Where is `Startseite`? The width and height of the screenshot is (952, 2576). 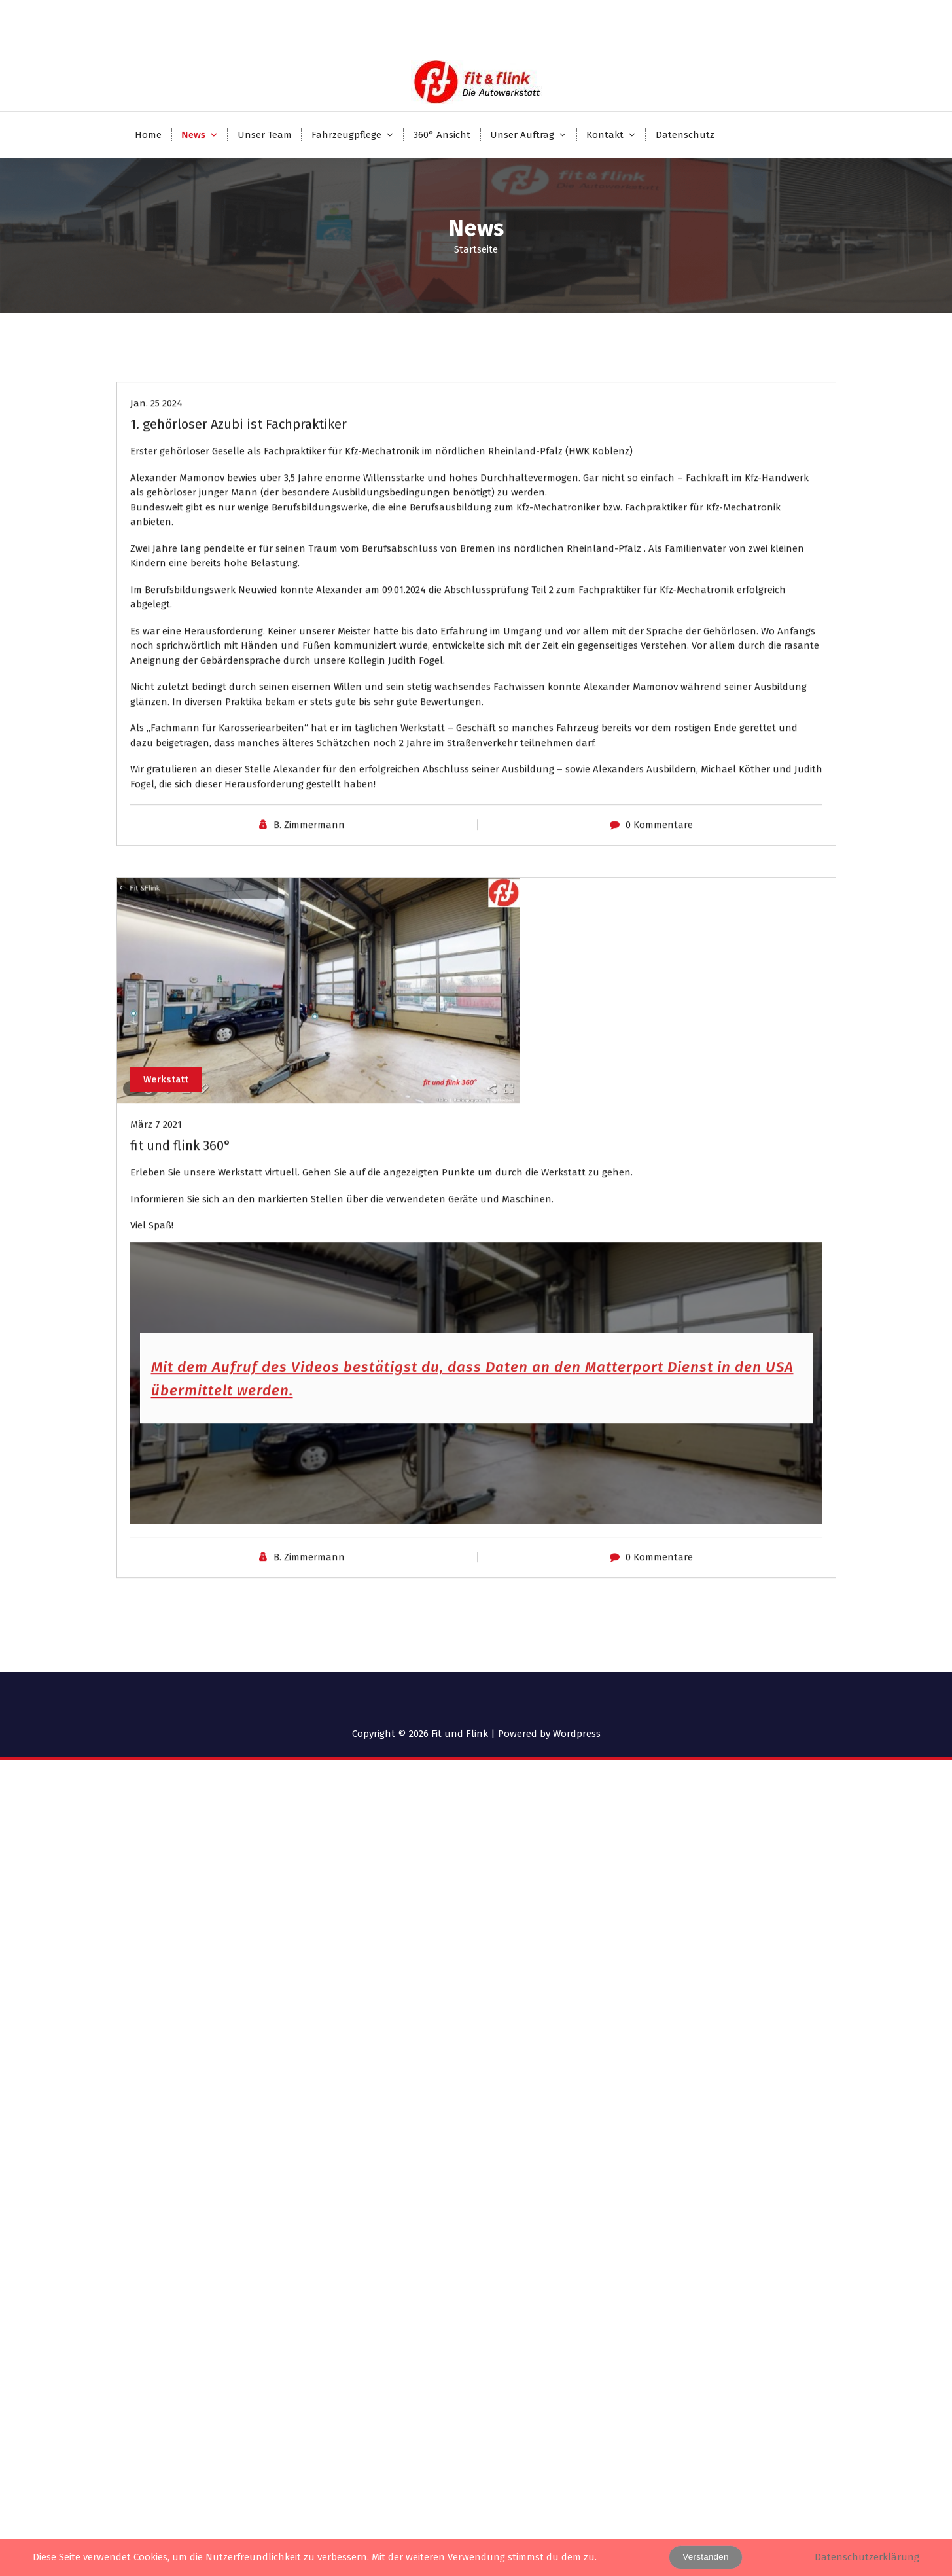
Startseite is located at coordinates (476, 249).